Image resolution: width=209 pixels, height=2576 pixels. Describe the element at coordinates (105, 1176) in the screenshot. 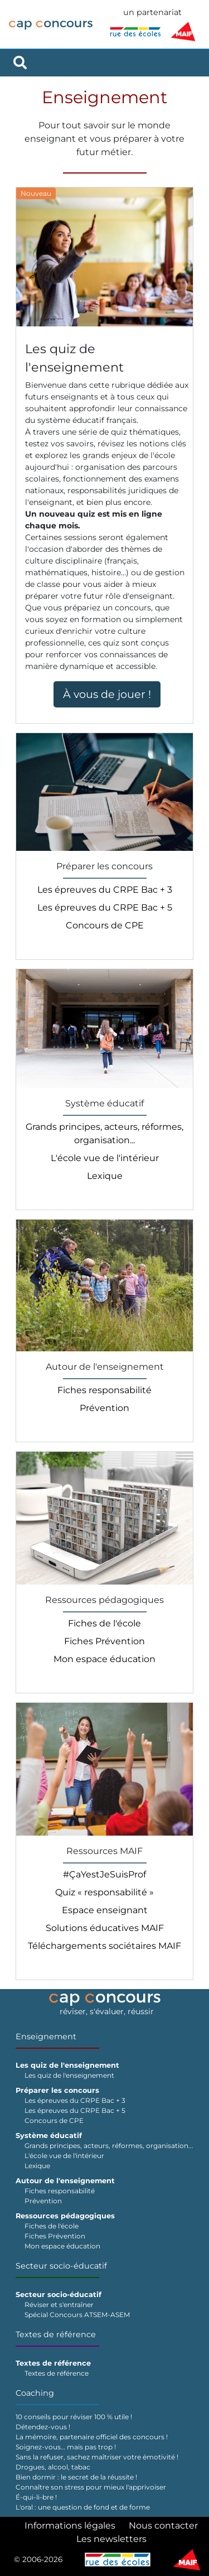

I see `Lexique` at that location.